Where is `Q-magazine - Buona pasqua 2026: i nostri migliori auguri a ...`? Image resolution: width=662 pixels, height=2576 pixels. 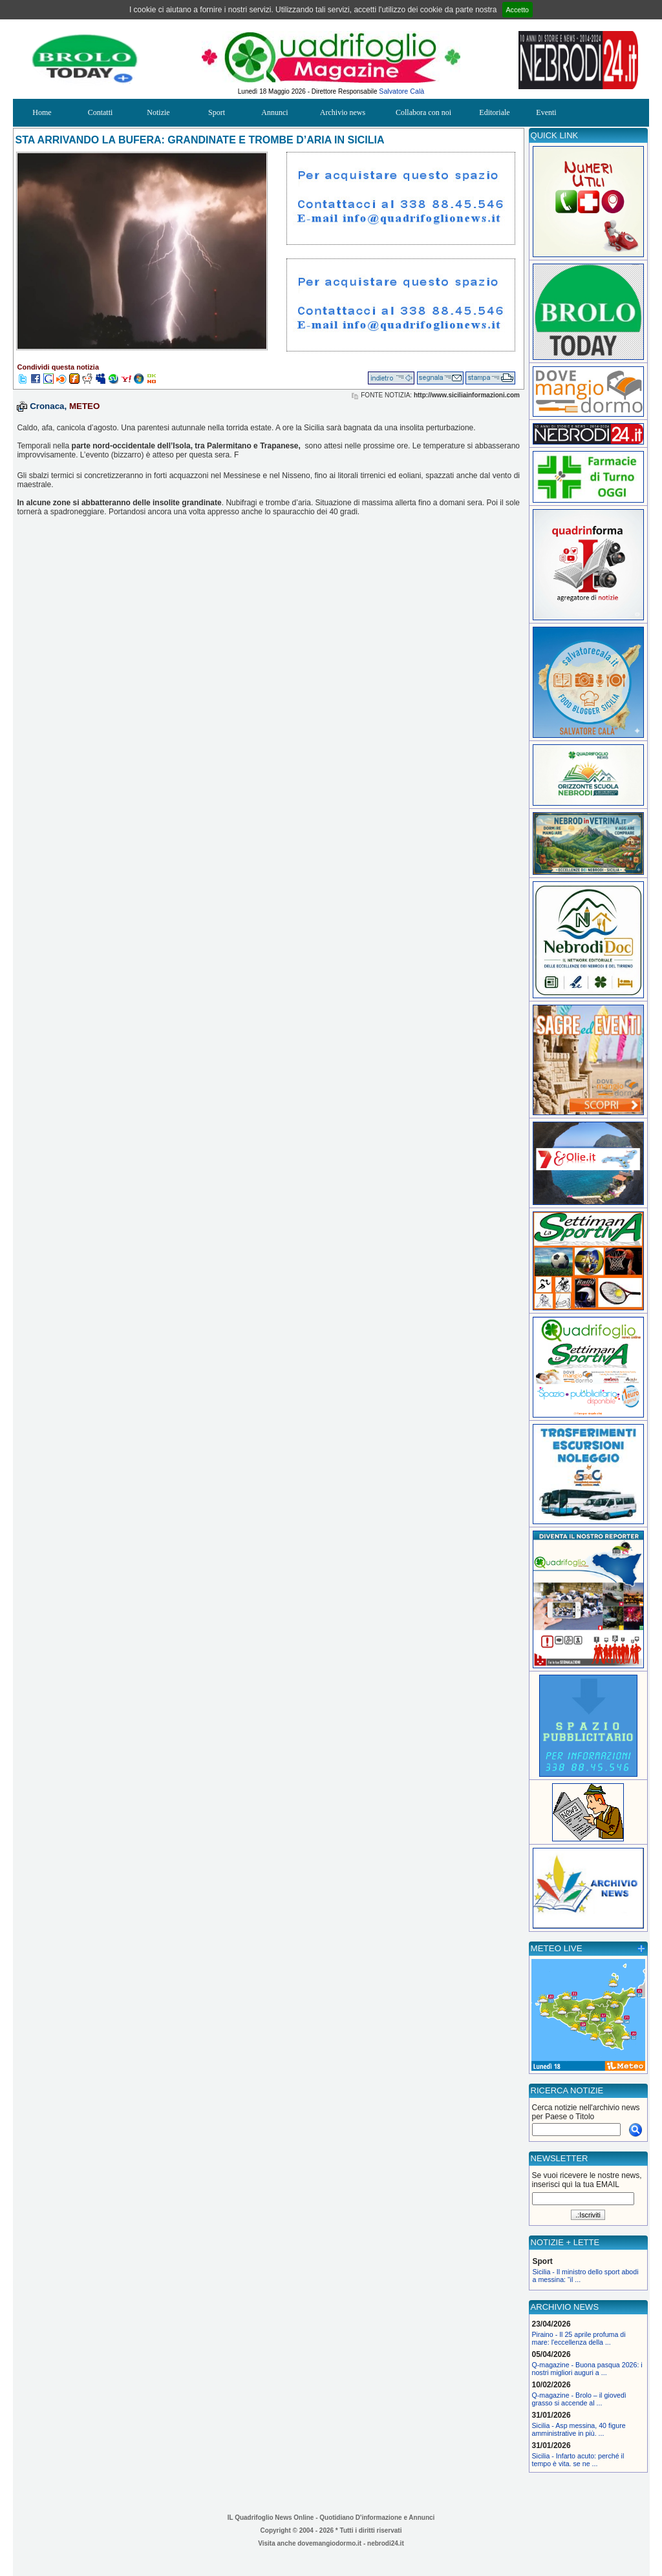 Q-magazine - Buona pasqua 2026: i nostri migliori auguri a ... is located at coordinates (587, 2368).